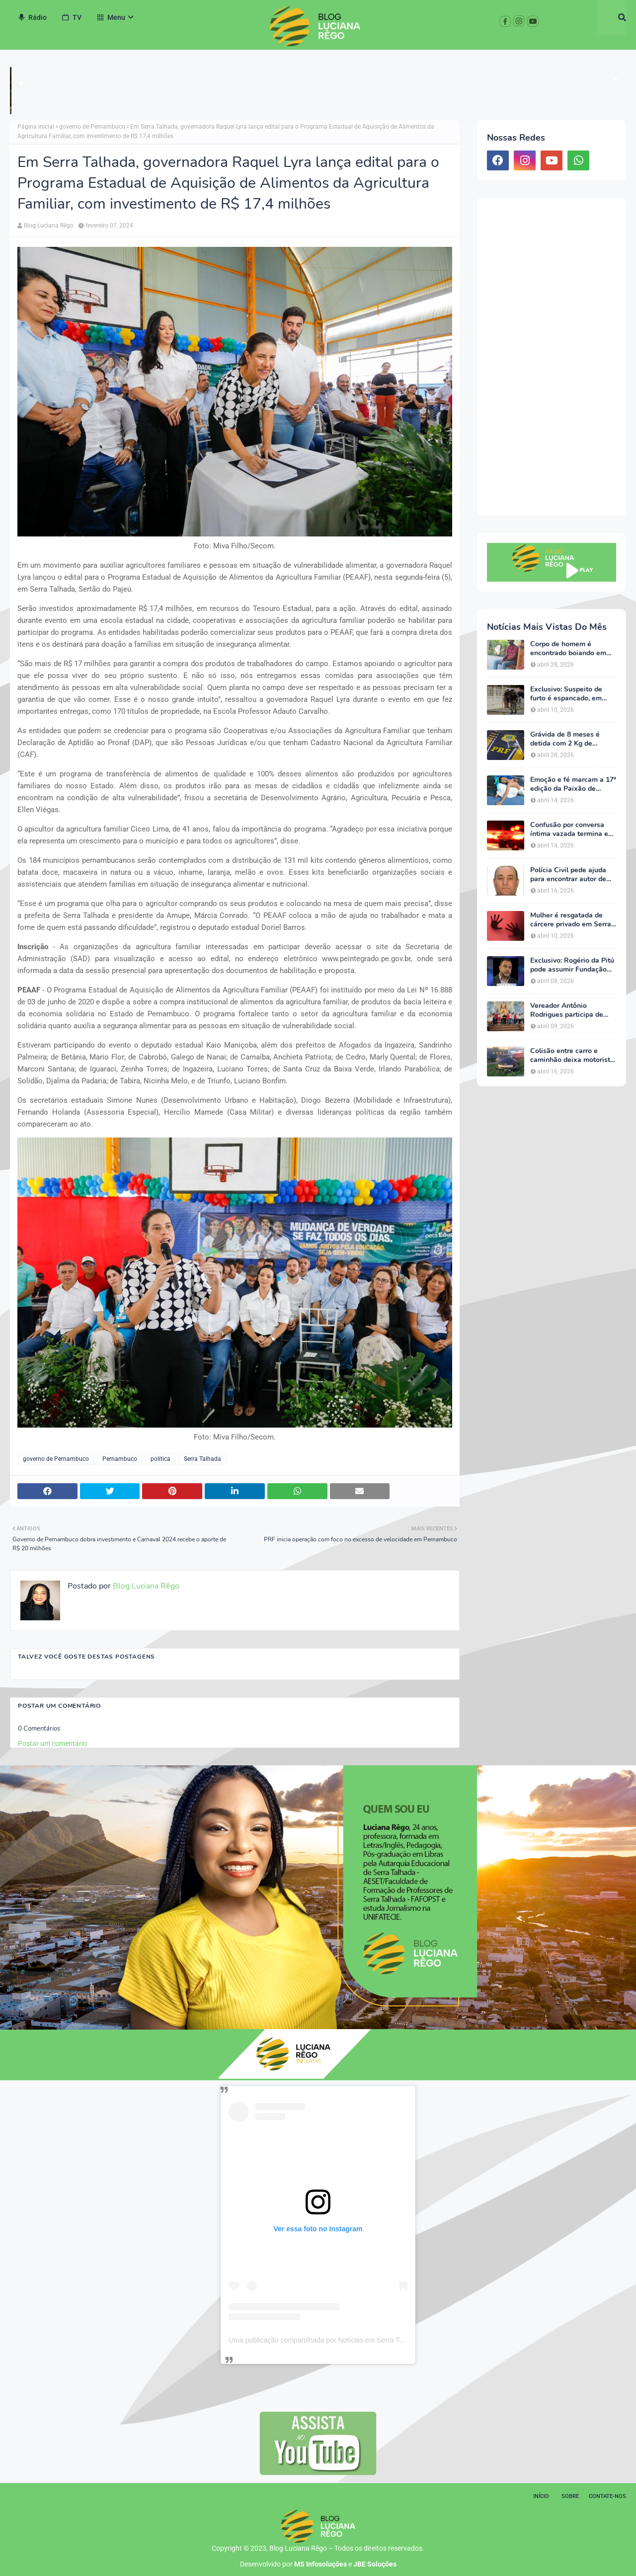  What do you see at coordinates (541, 2496) in the screenshot?
I see `Início` at bounding box center [541, 2496].